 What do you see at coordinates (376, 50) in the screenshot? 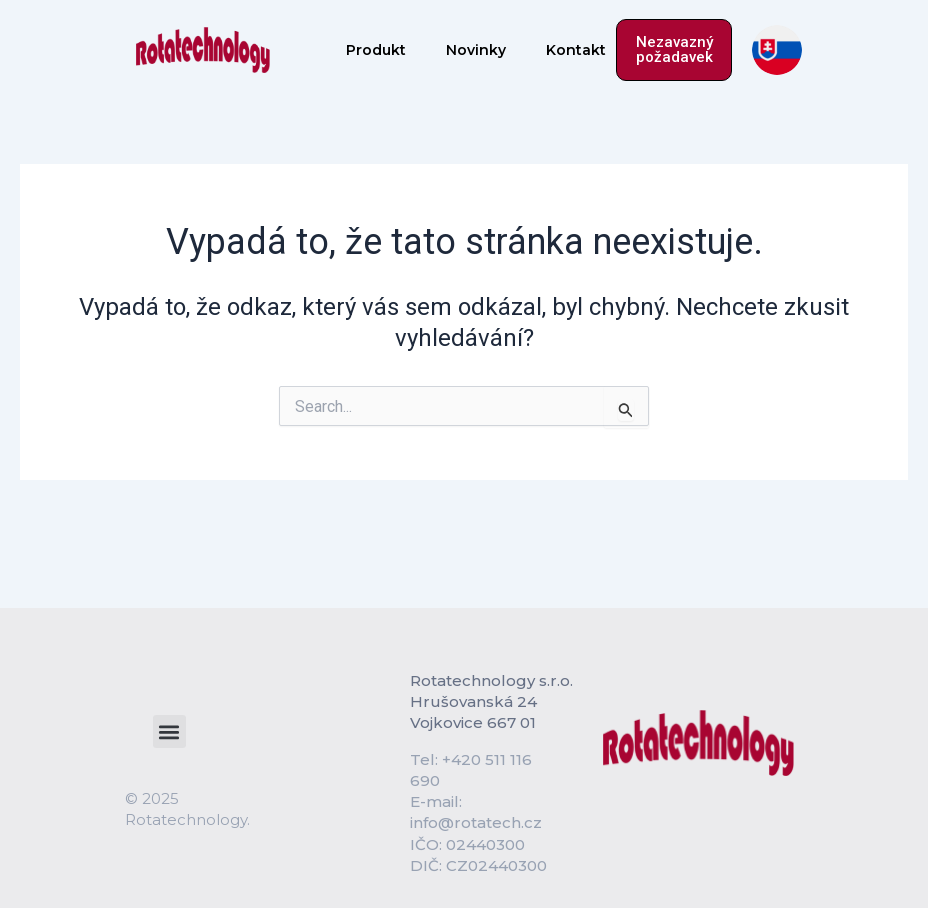
I see `Produkt` at bounding box center [376, 50].